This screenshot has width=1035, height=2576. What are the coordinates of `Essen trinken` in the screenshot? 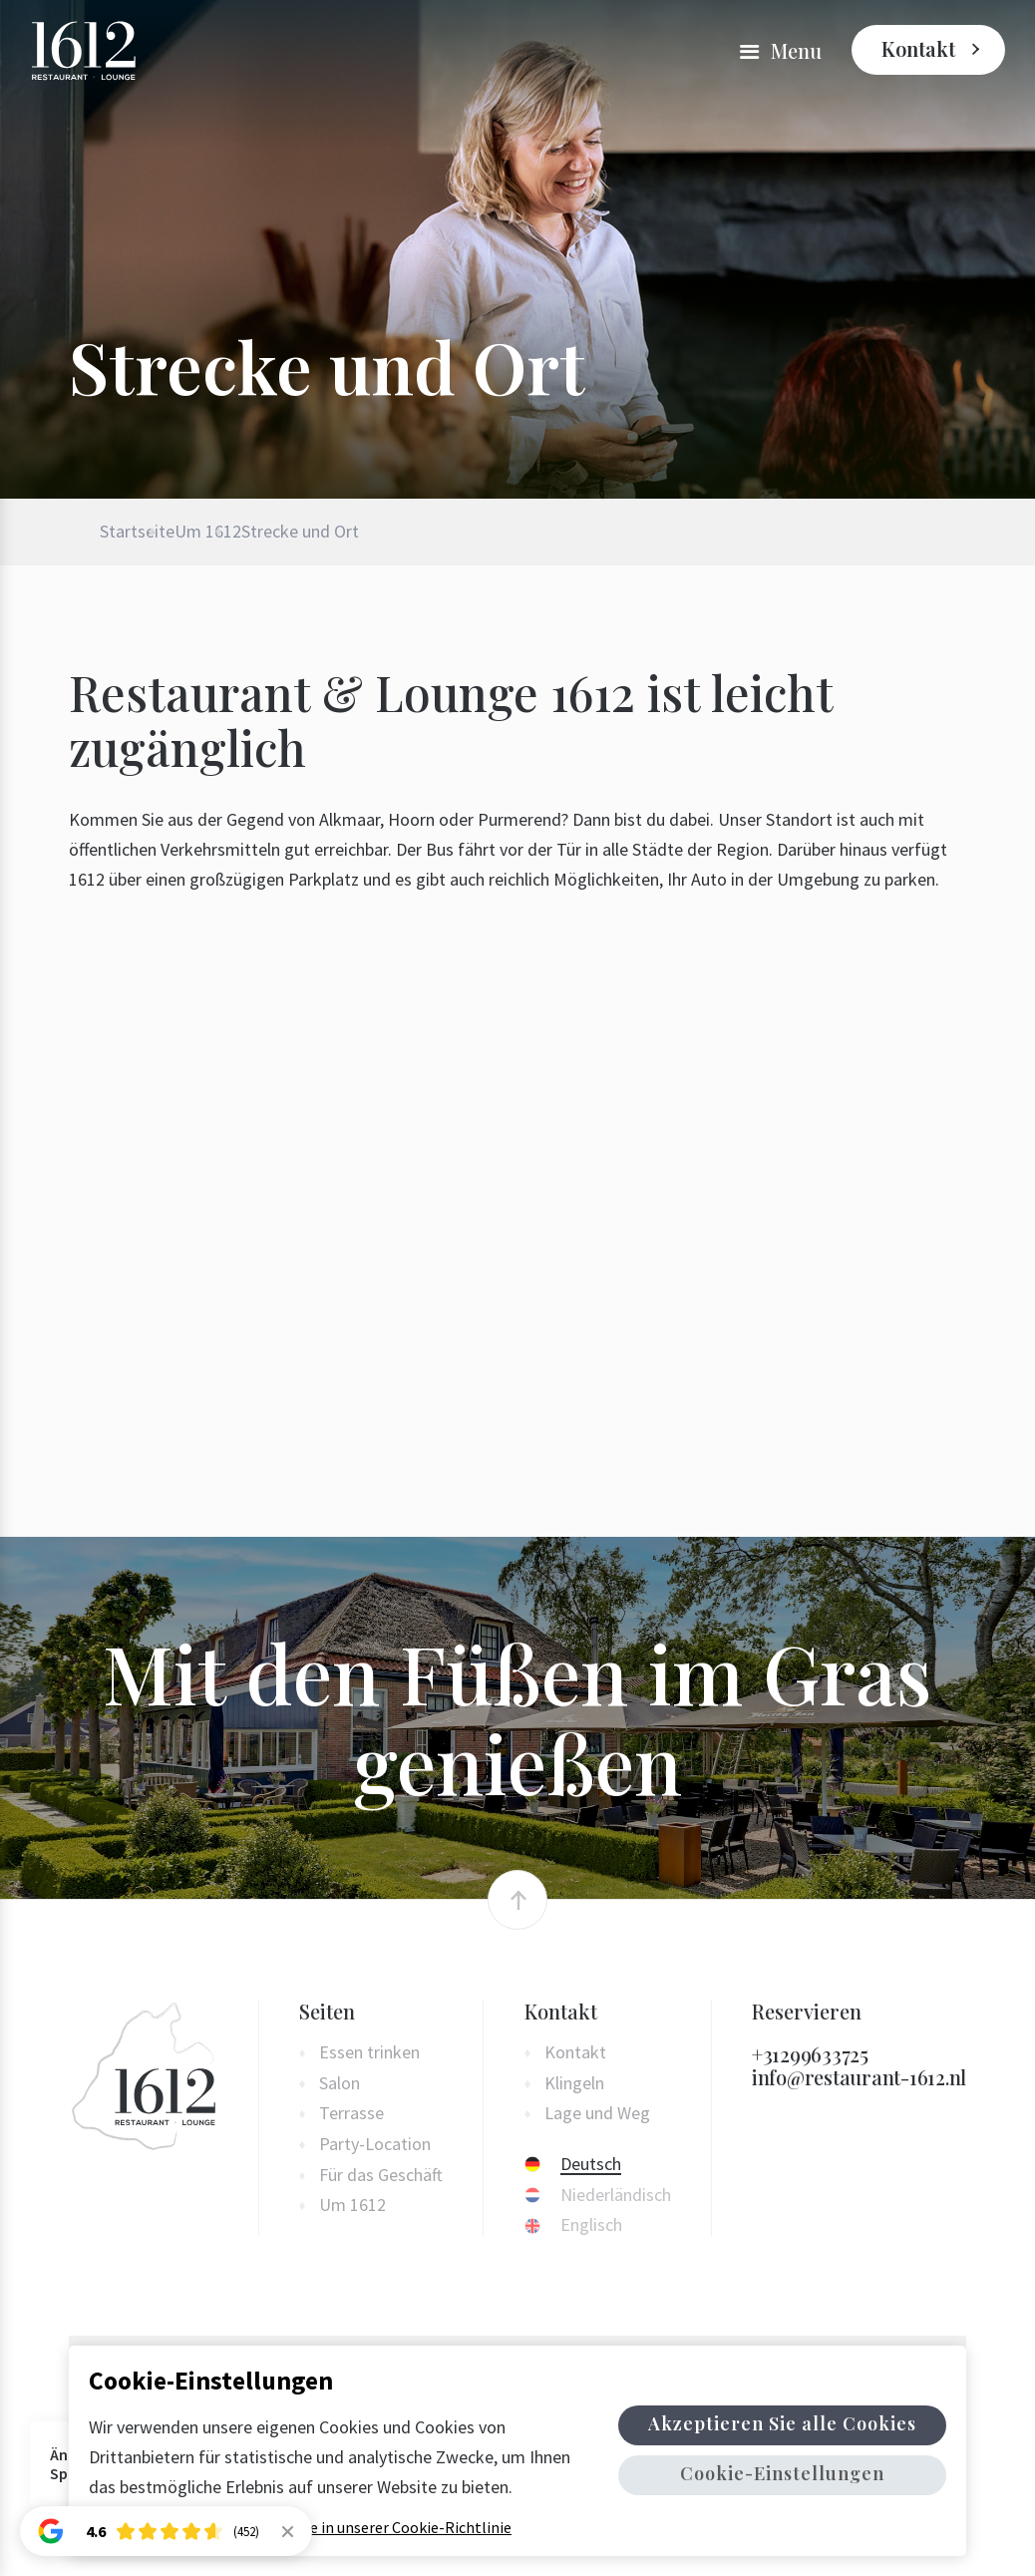 It's located at (369, 2052).